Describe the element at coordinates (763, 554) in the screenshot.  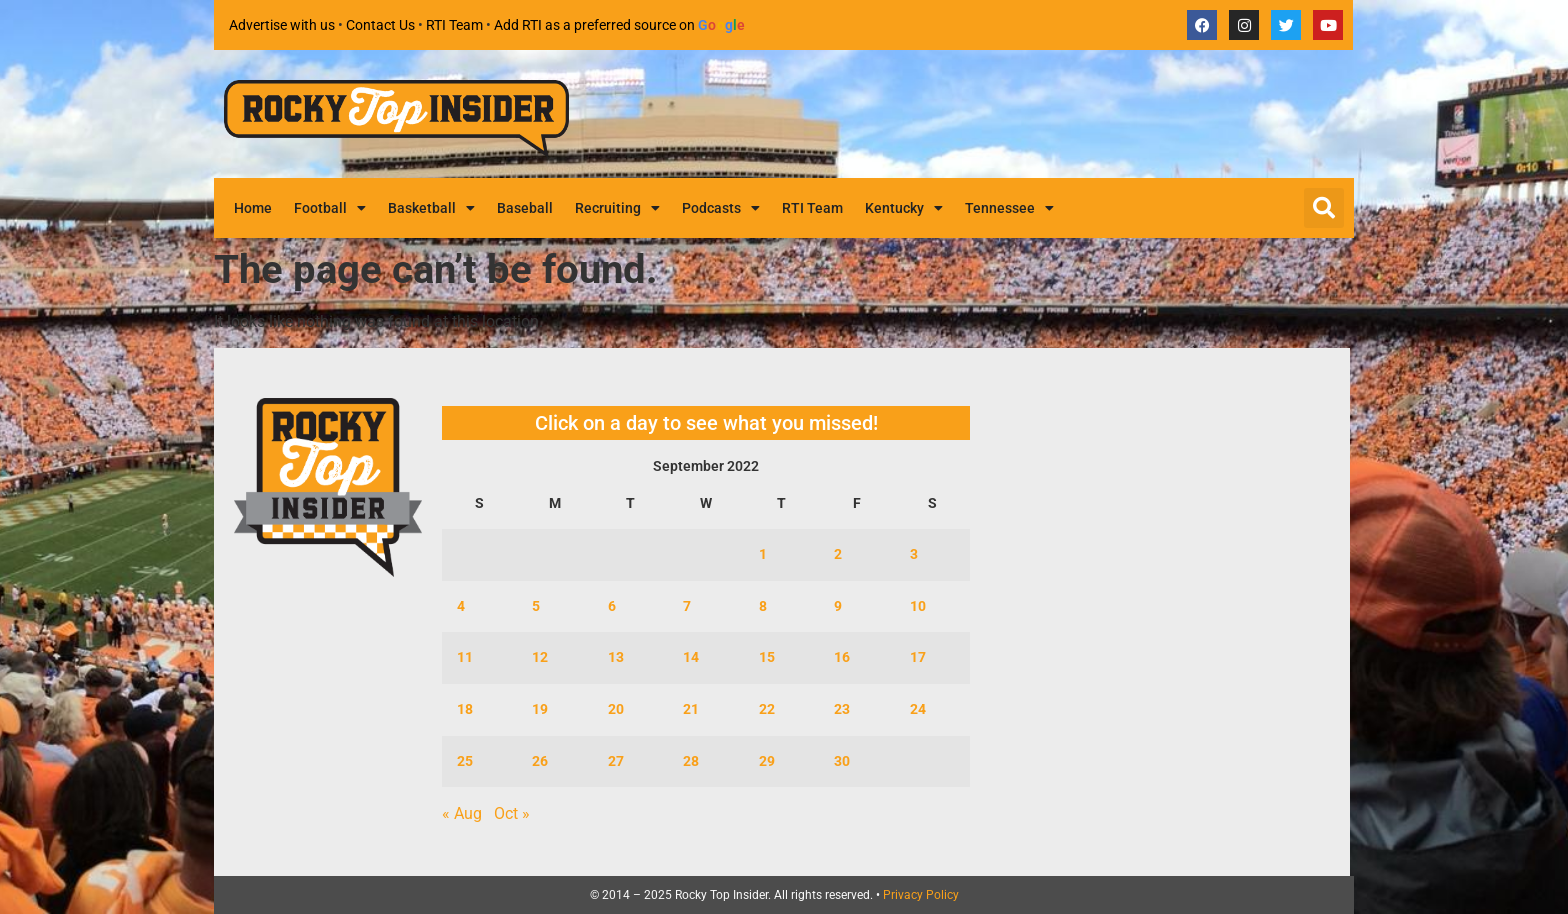
I see `1 [Posts published on September 1, 2022]` at that location.